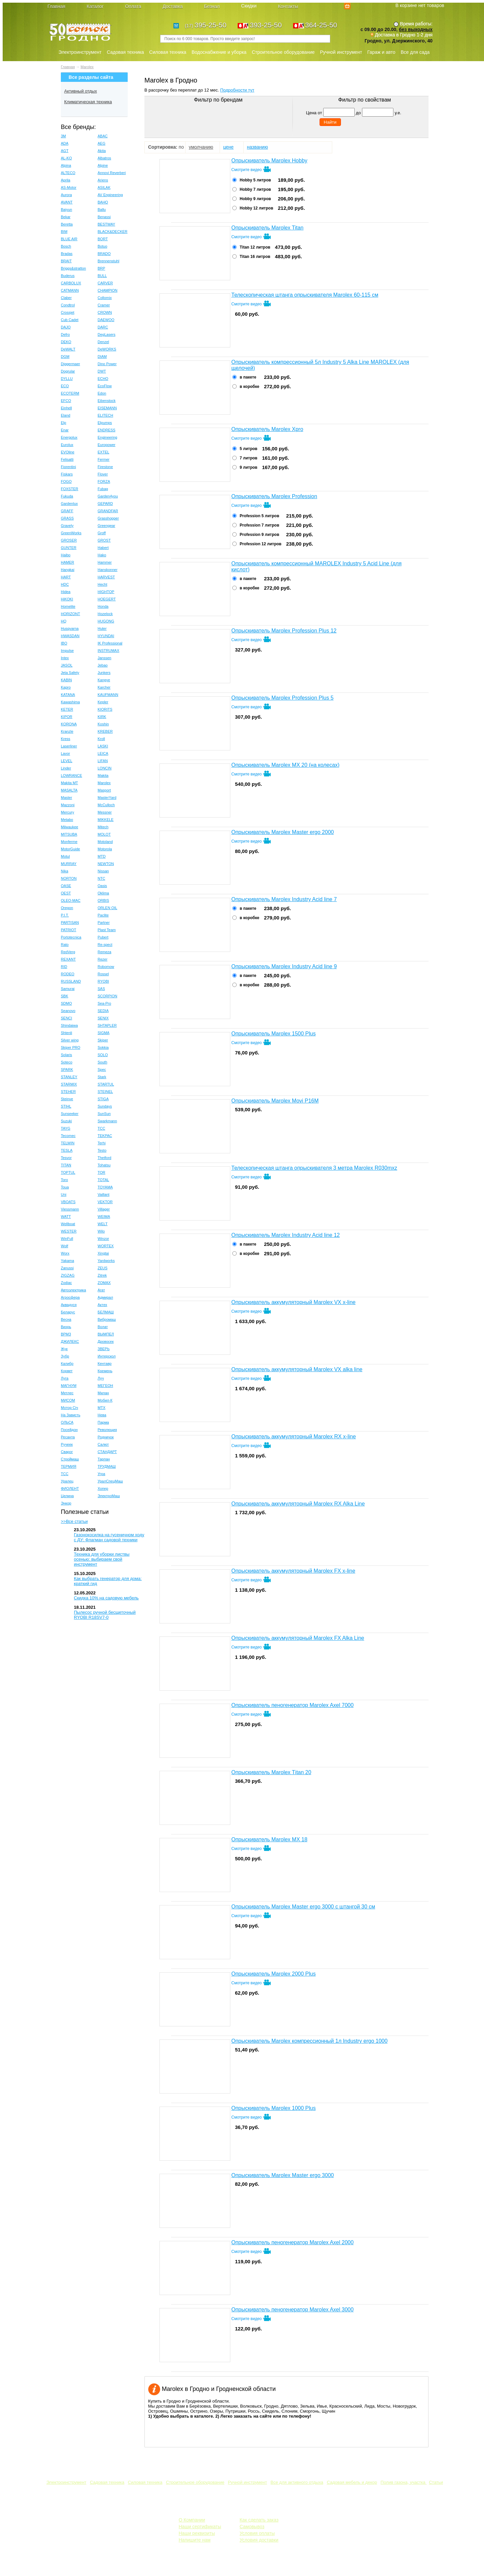  What do you see at coordinates (103, 915) in the screenshot?
I see `Paclite` at bounding box center [103, 915].